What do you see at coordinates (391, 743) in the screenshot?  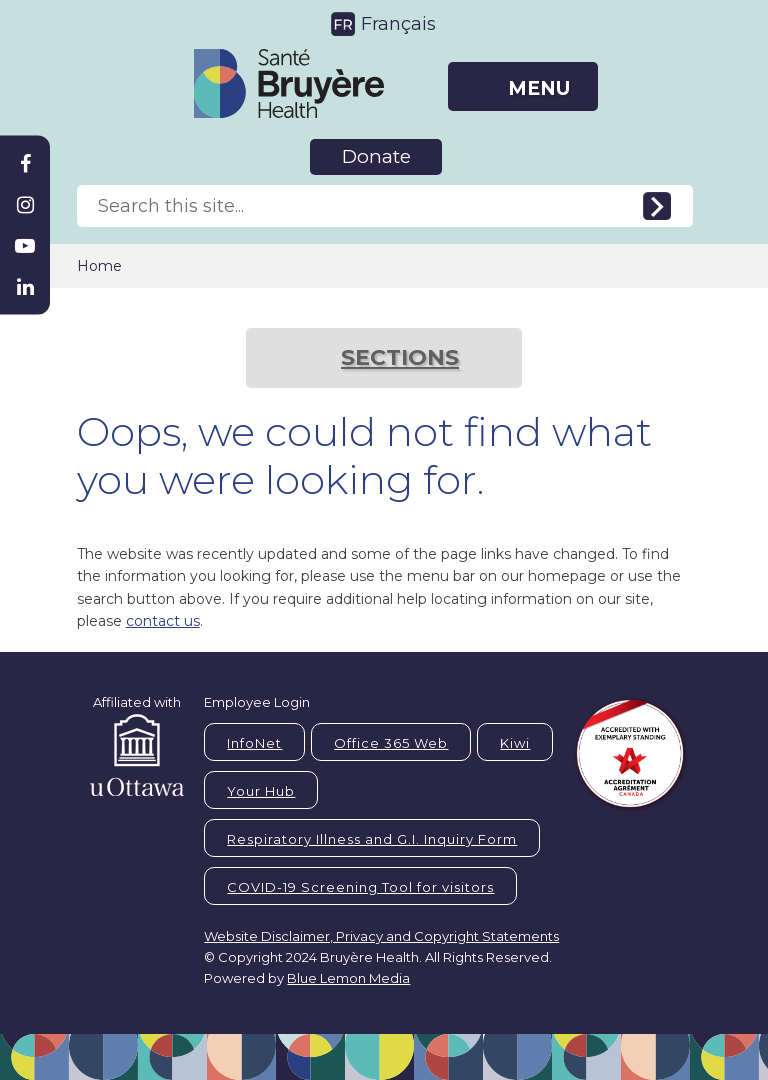 I see `Office 365 Web` at bounding box center [391, 743].